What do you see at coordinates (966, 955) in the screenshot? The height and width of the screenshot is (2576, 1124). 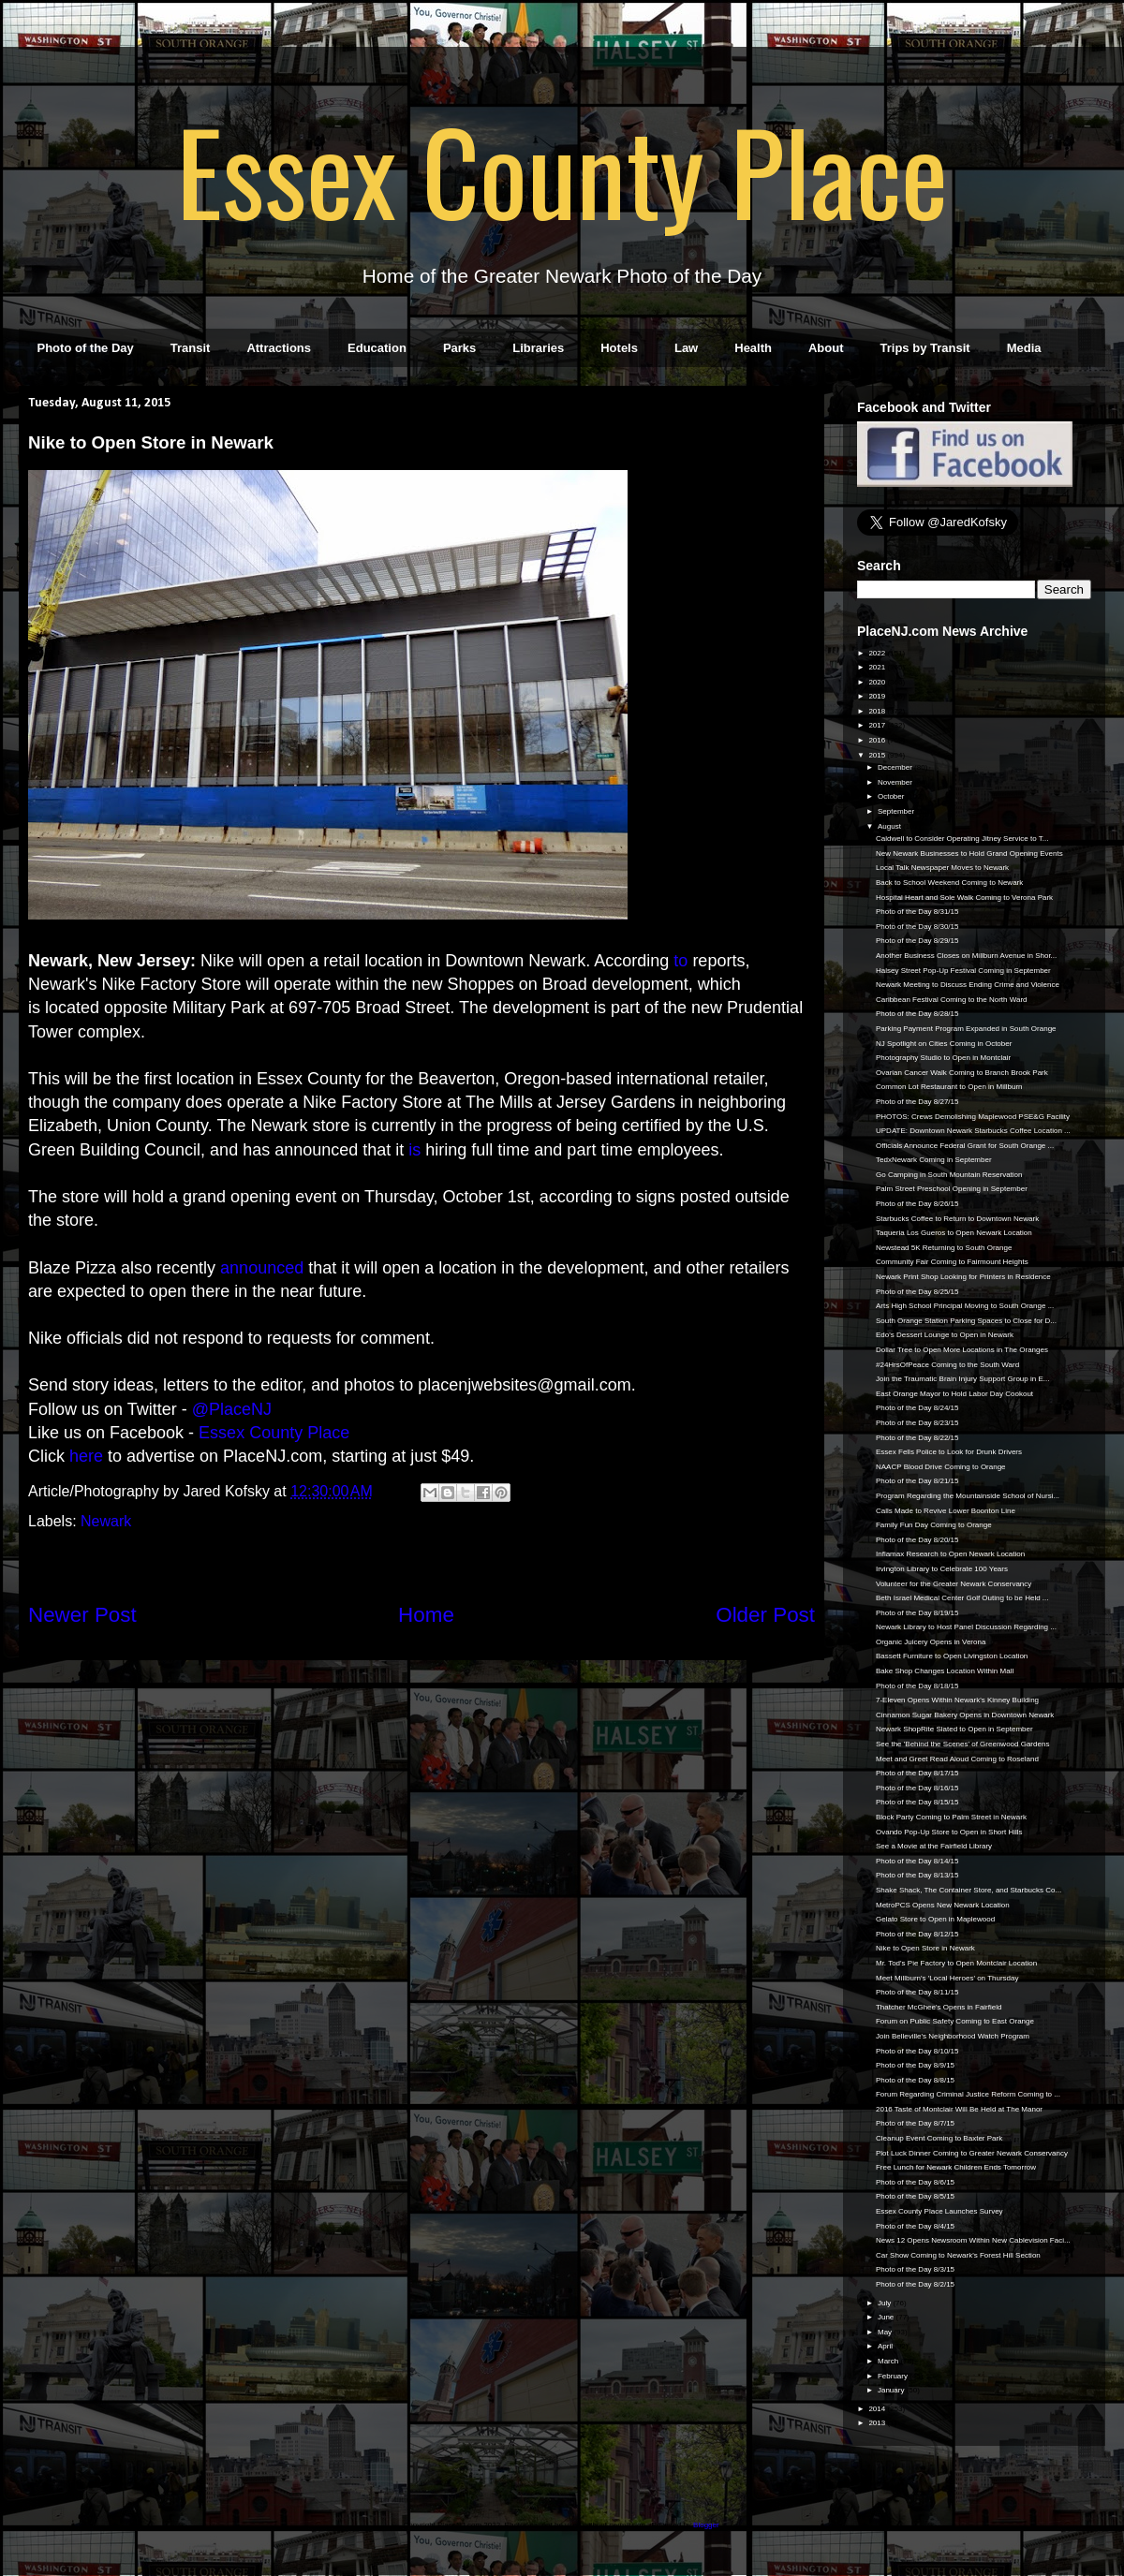 I see `Another Business Closes on Millburn Avenue in Shor...` at bounding box center [966, 955].